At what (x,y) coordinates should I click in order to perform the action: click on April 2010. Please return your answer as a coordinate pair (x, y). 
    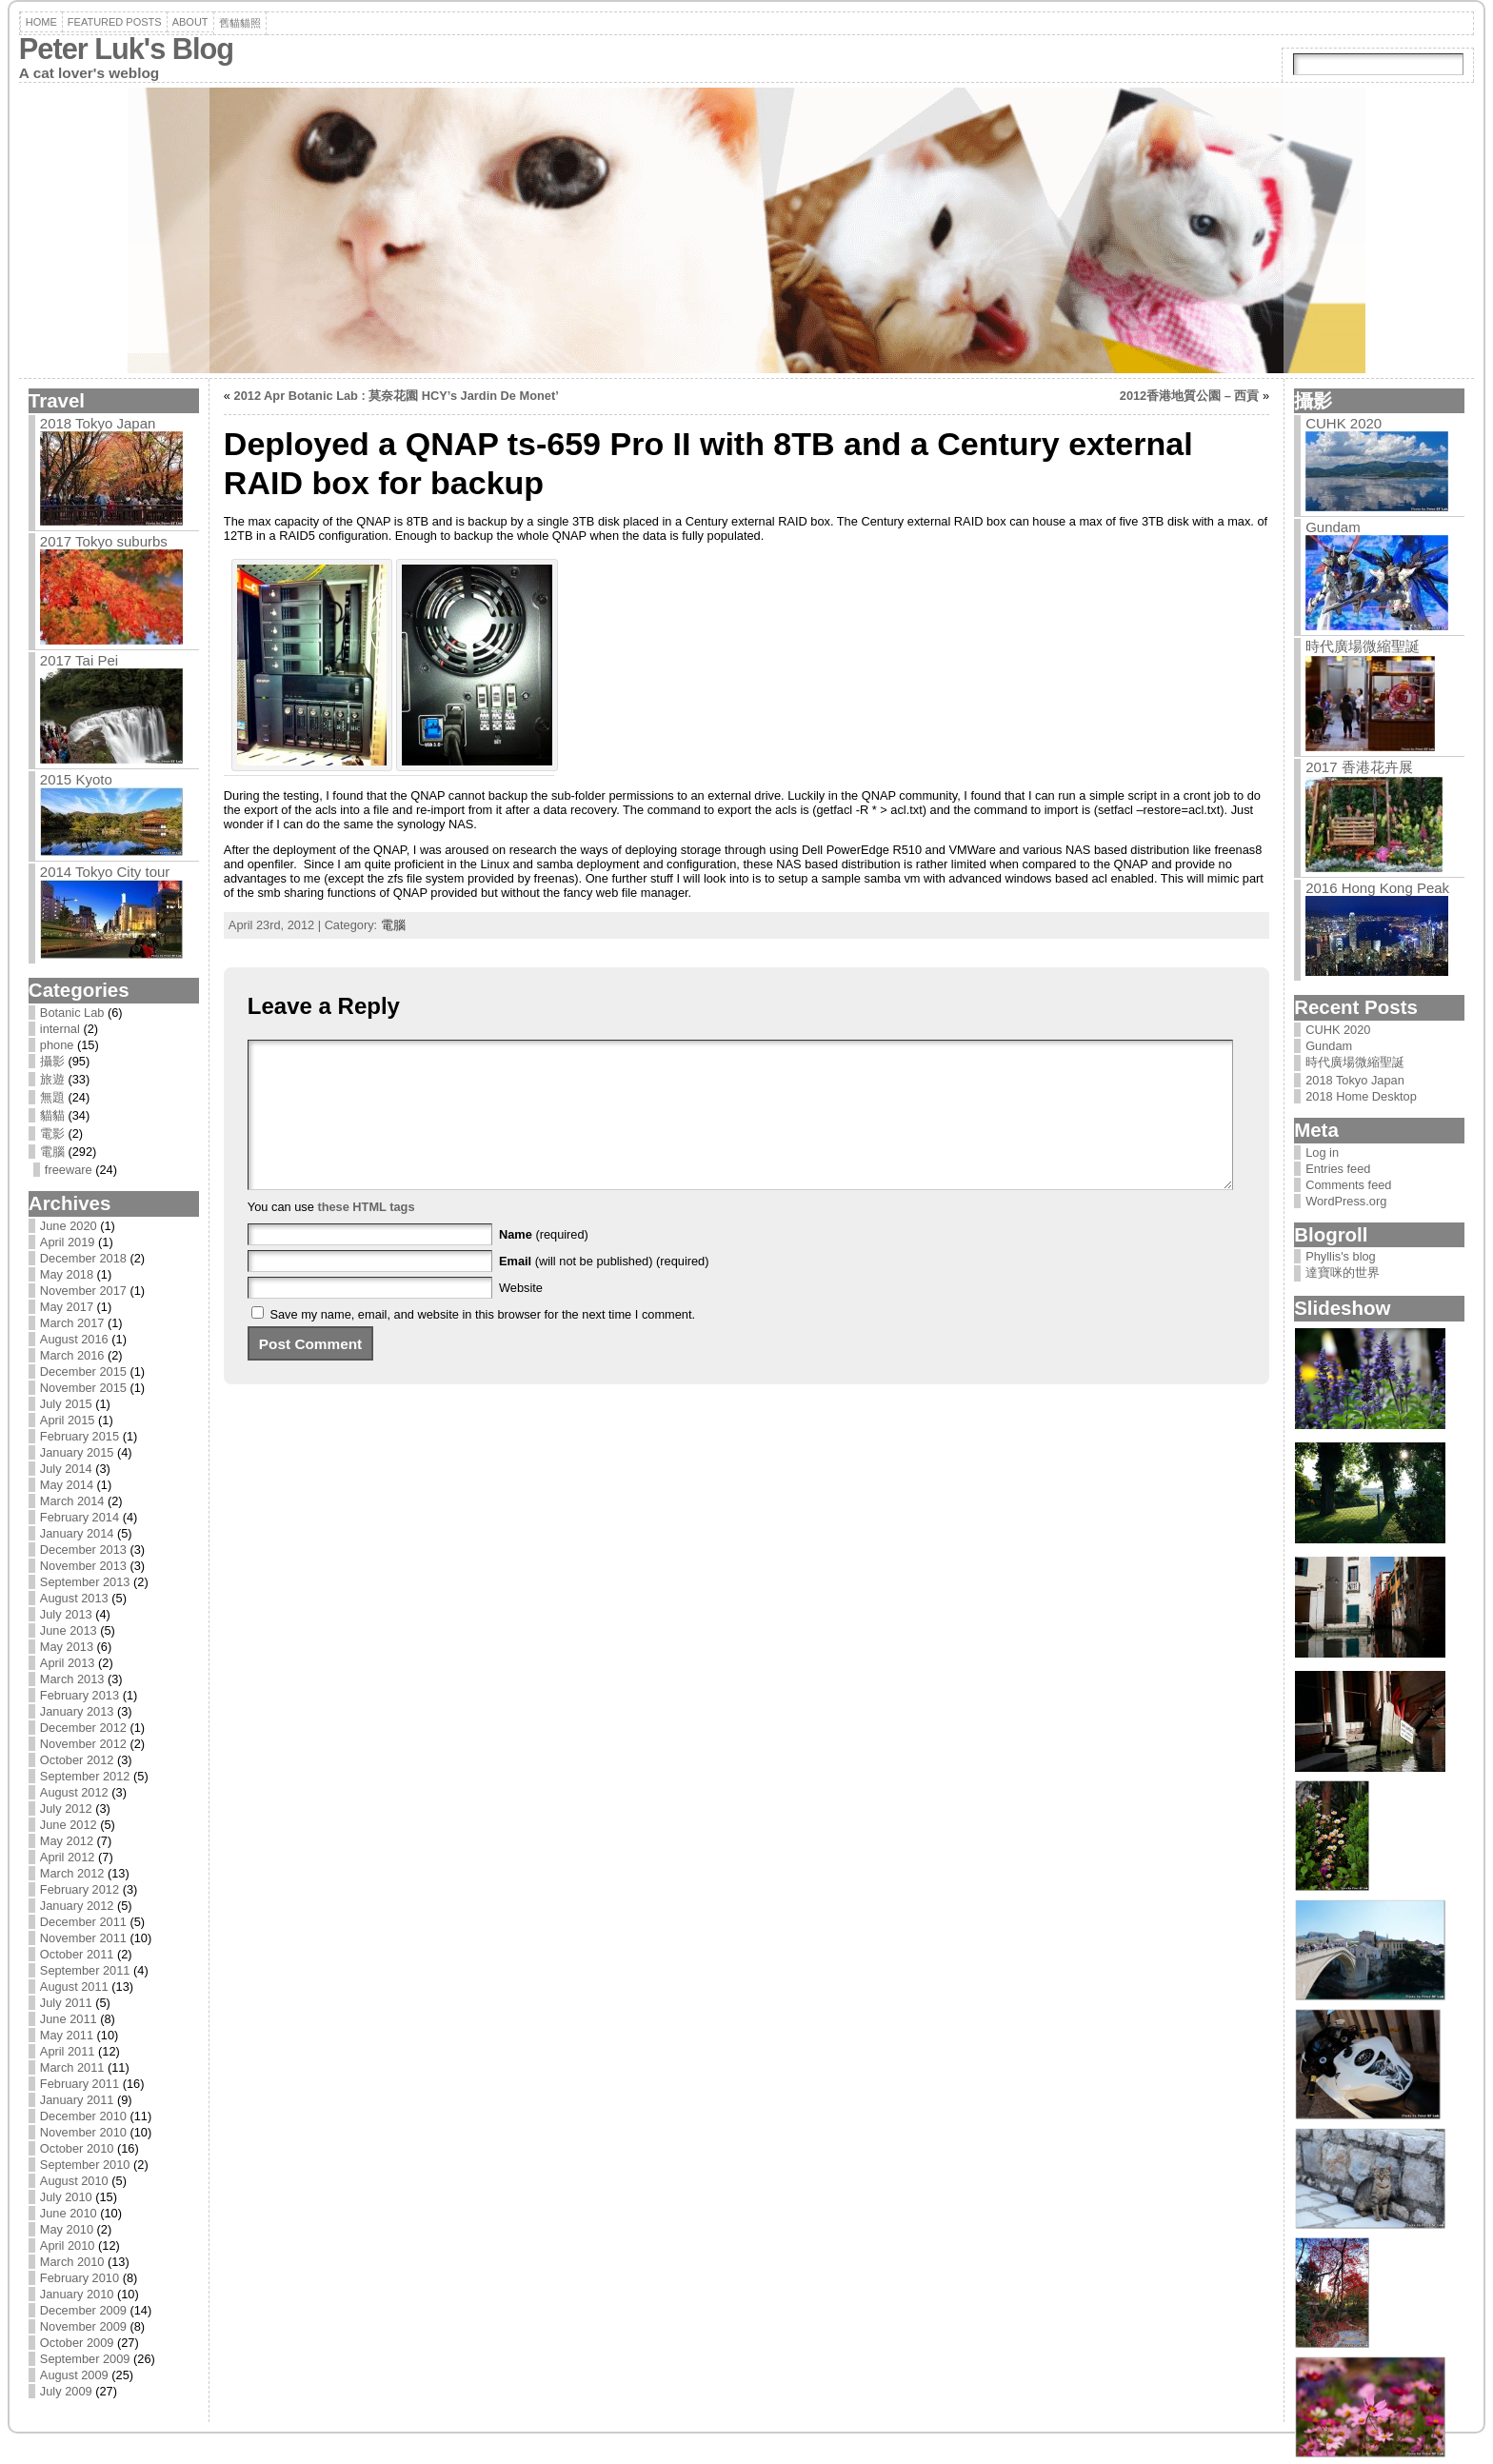
    Looking at the image, I should click on (67, 2245).